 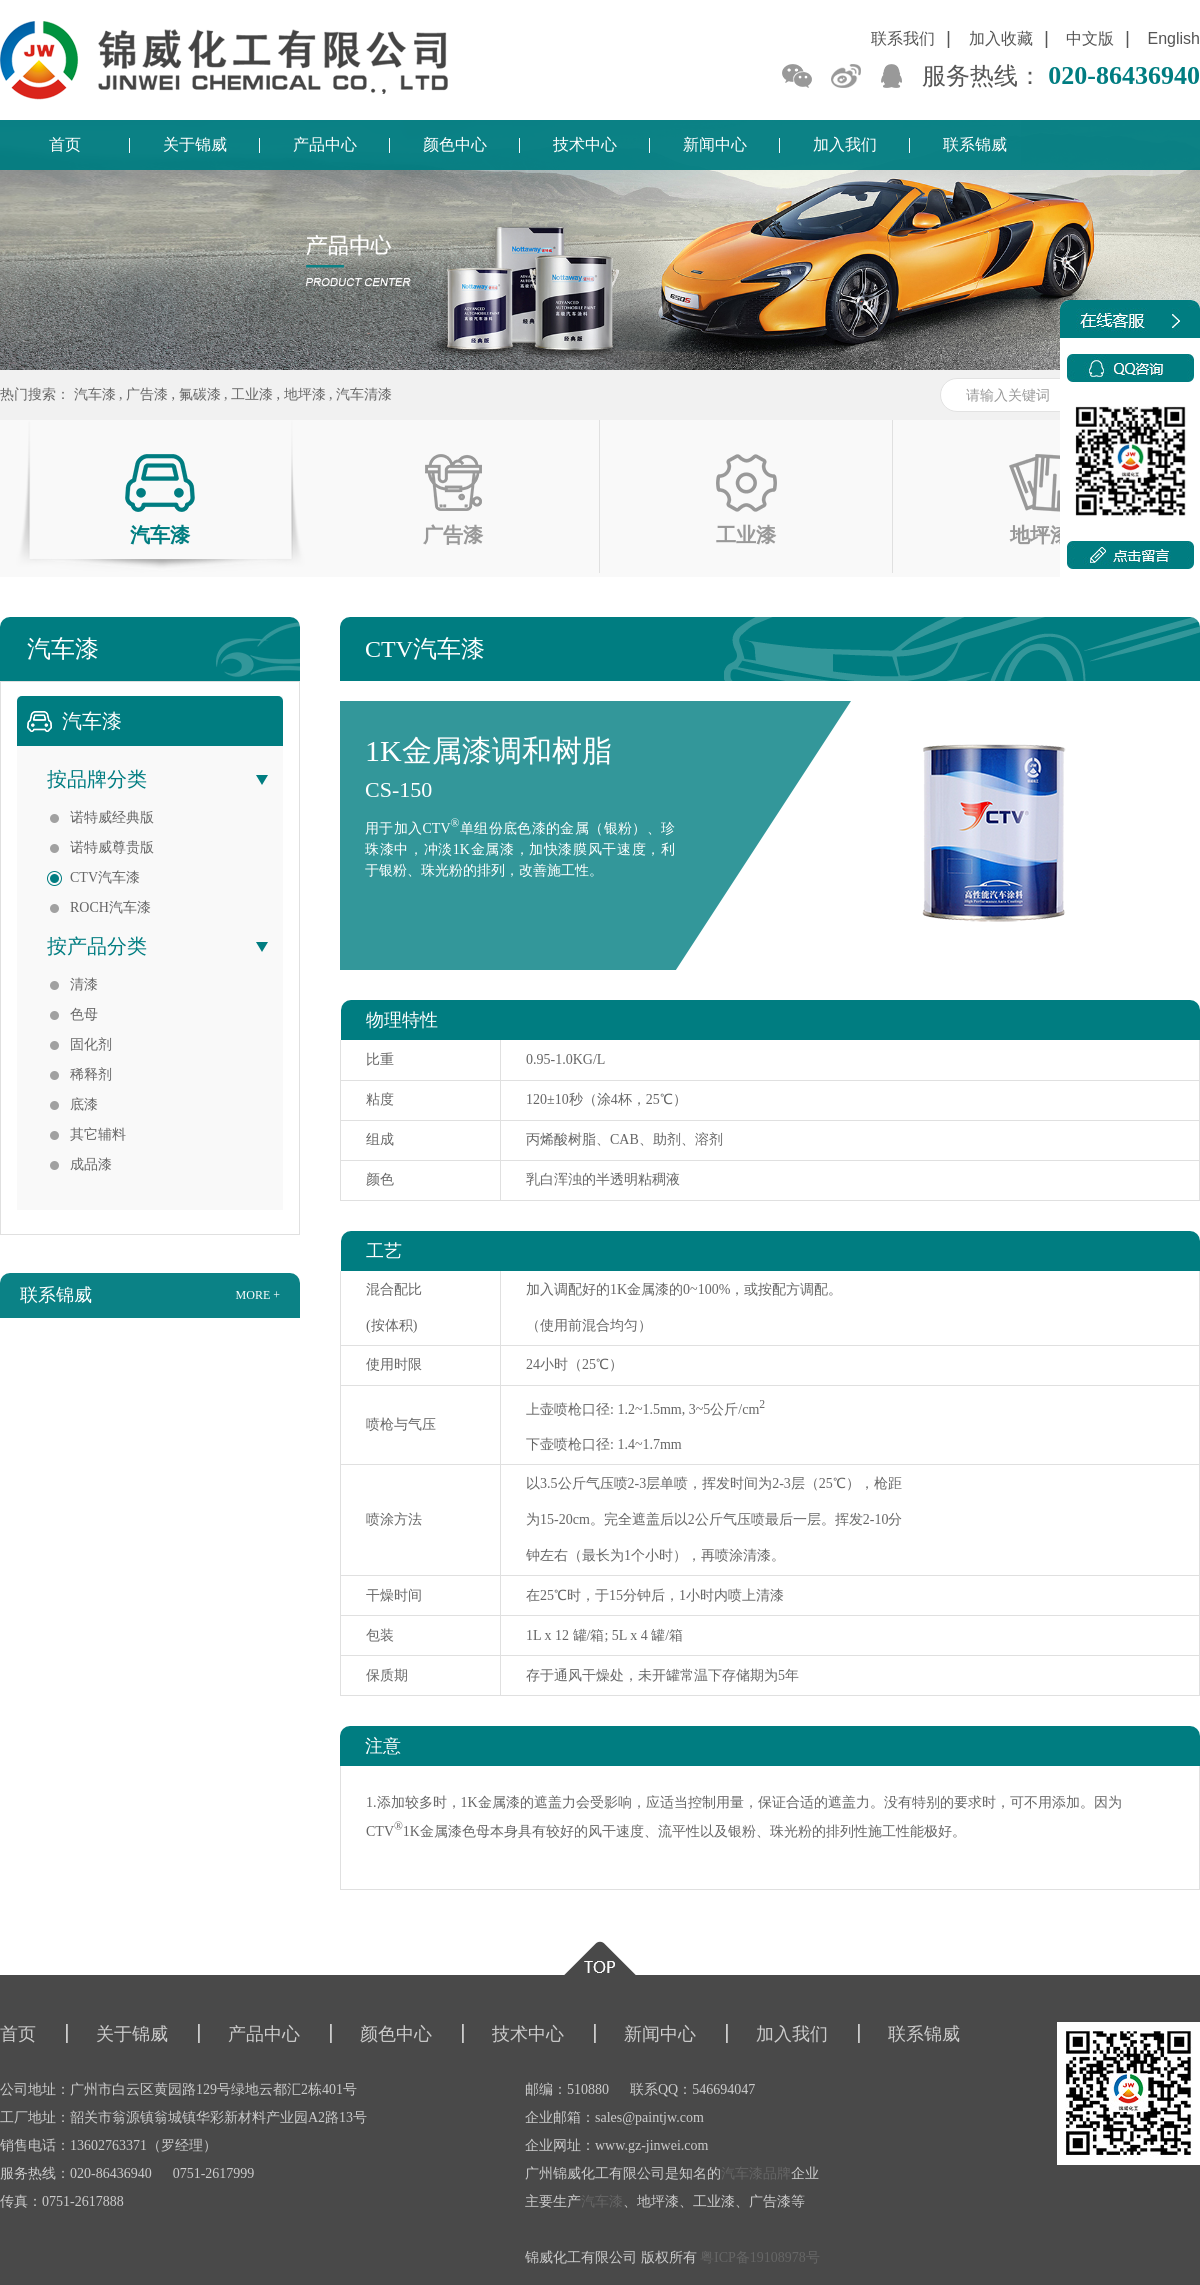 I want to click on 首页, so click(x=65, y=144).